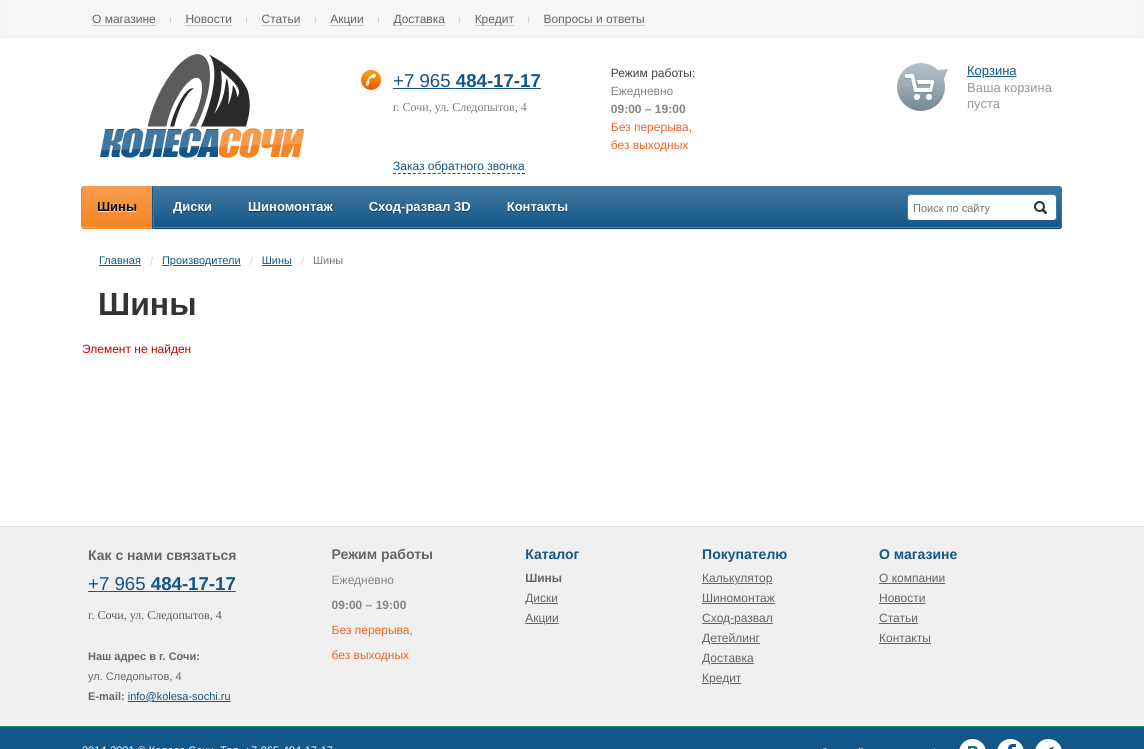  Describe the element at coordinates (347, 19) in the screenshot. I see `Акции` at that location.